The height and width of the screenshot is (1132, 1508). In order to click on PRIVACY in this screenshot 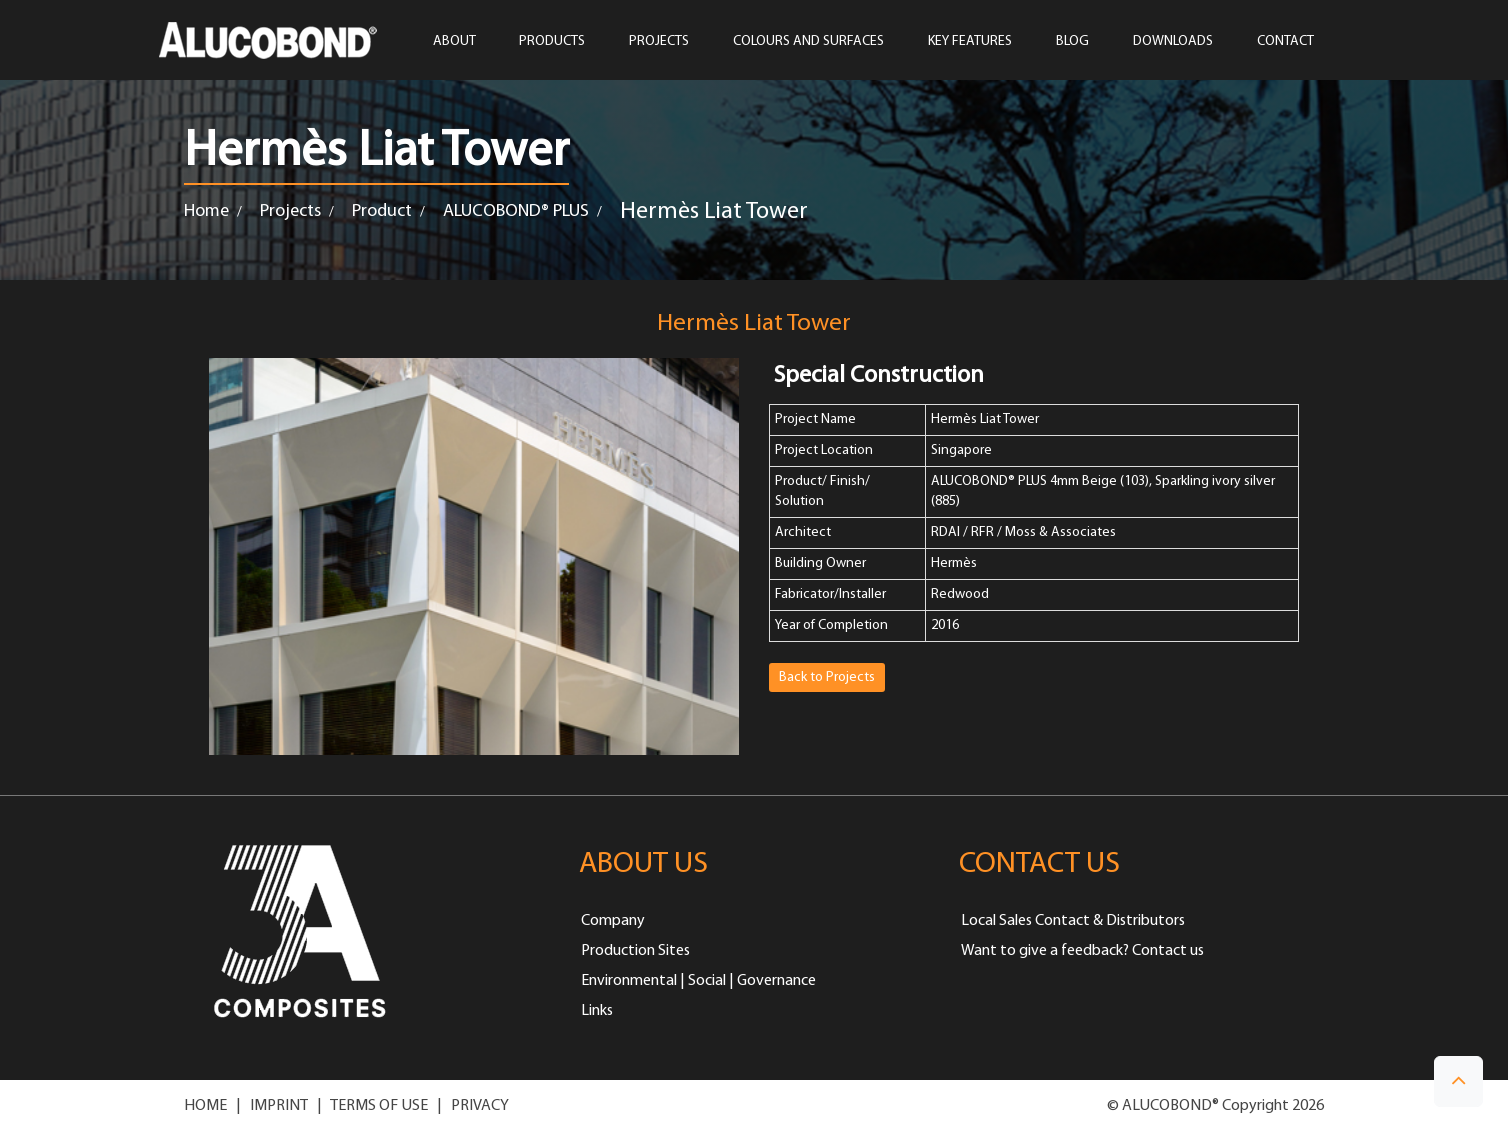, I will do `click(480, 1106)`.